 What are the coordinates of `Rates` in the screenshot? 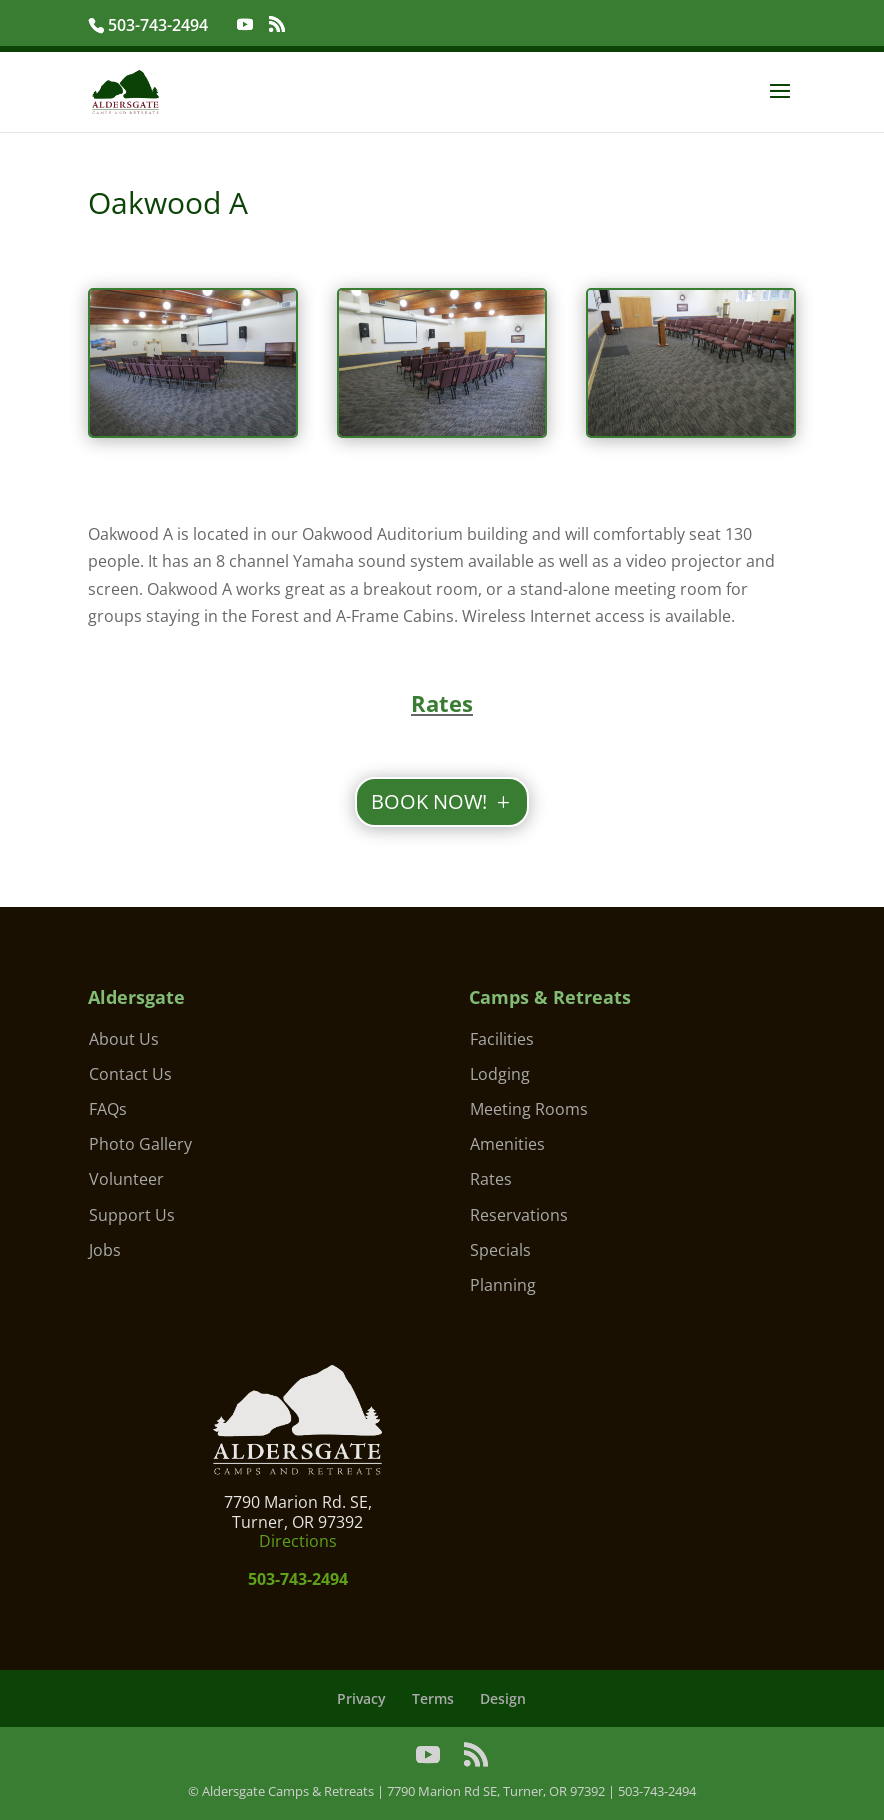 It's located at (491, 1179).